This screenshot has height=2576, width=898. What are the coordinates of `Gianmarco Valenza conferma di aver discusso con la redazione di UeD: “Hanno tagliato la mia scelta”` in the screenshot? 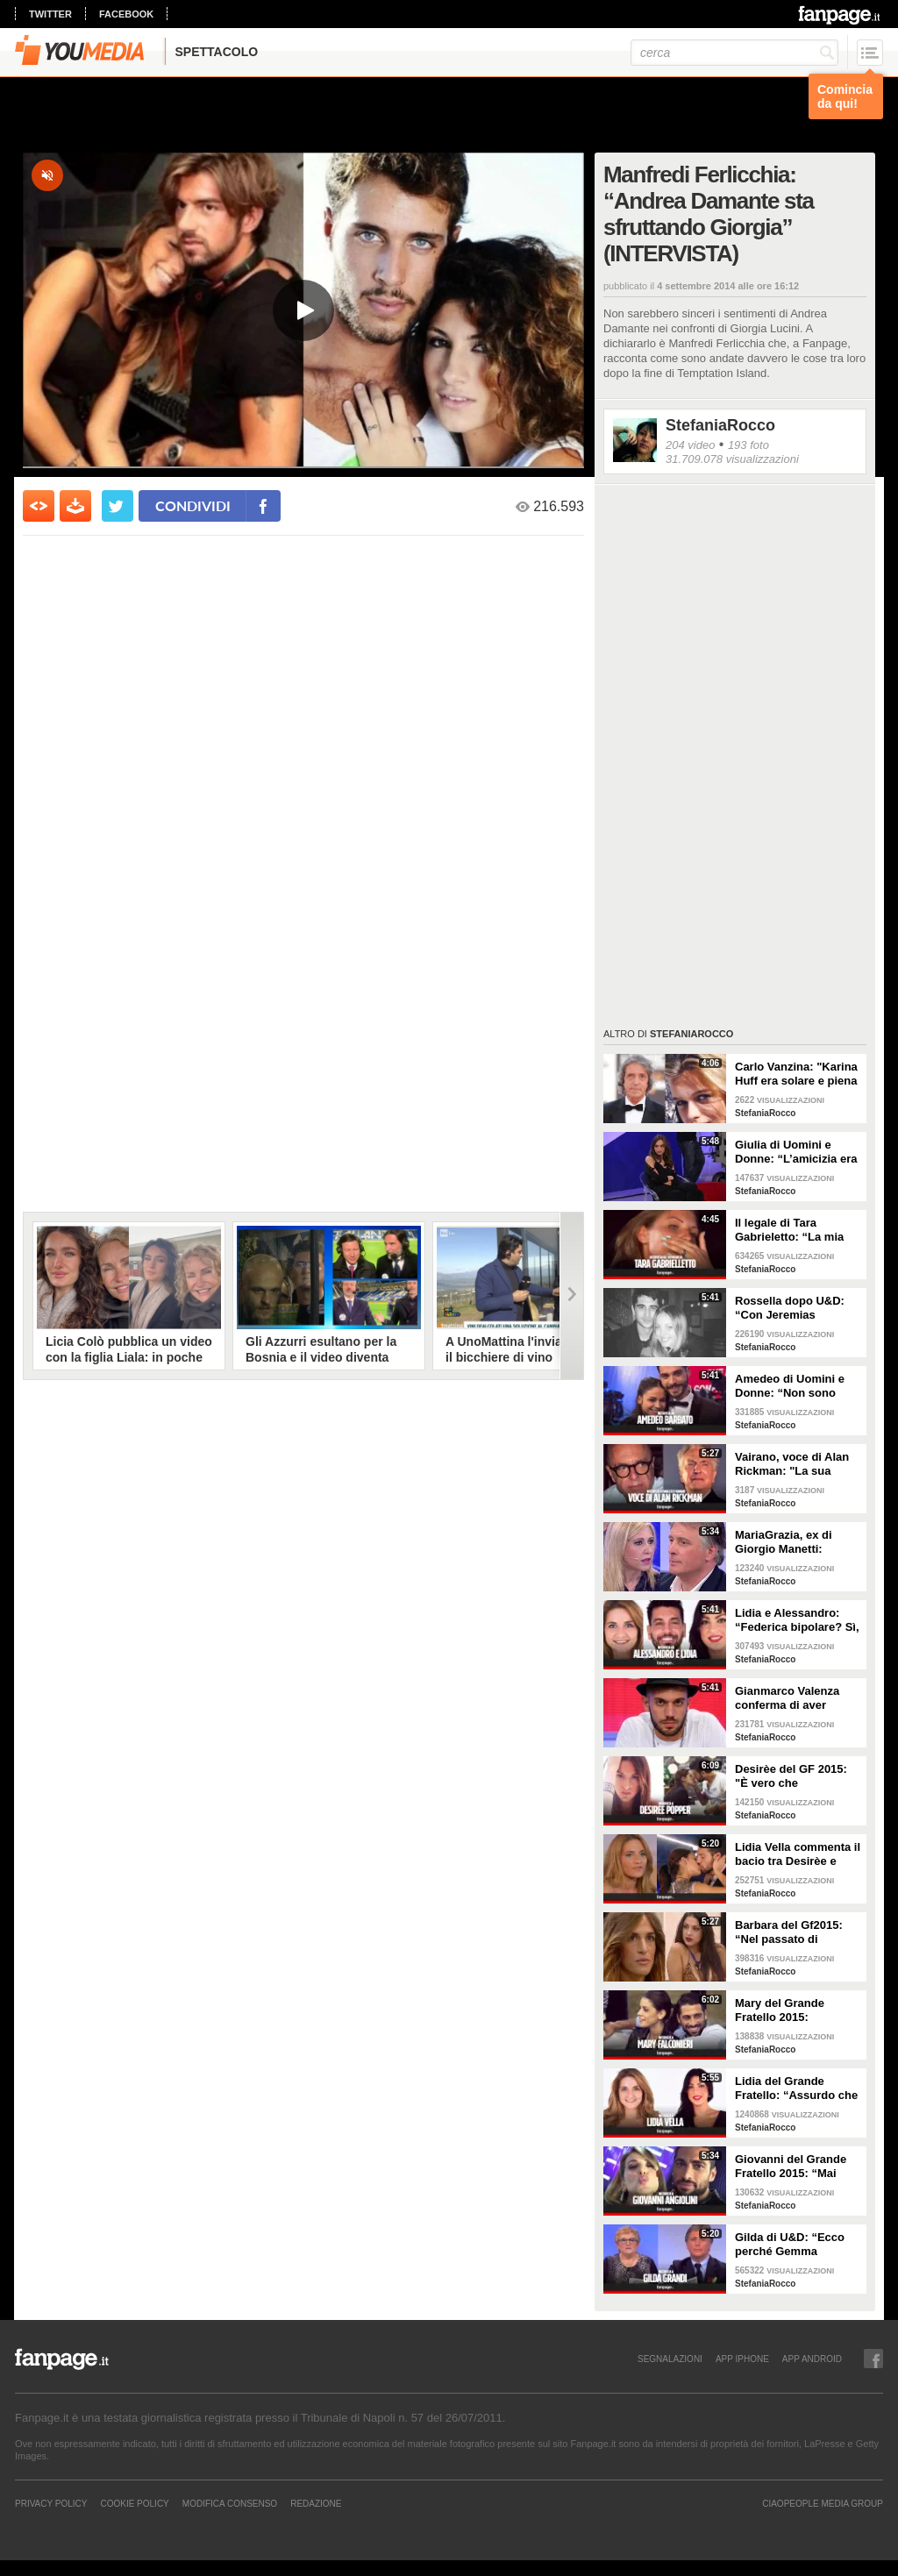 It's located at (795, 1698).